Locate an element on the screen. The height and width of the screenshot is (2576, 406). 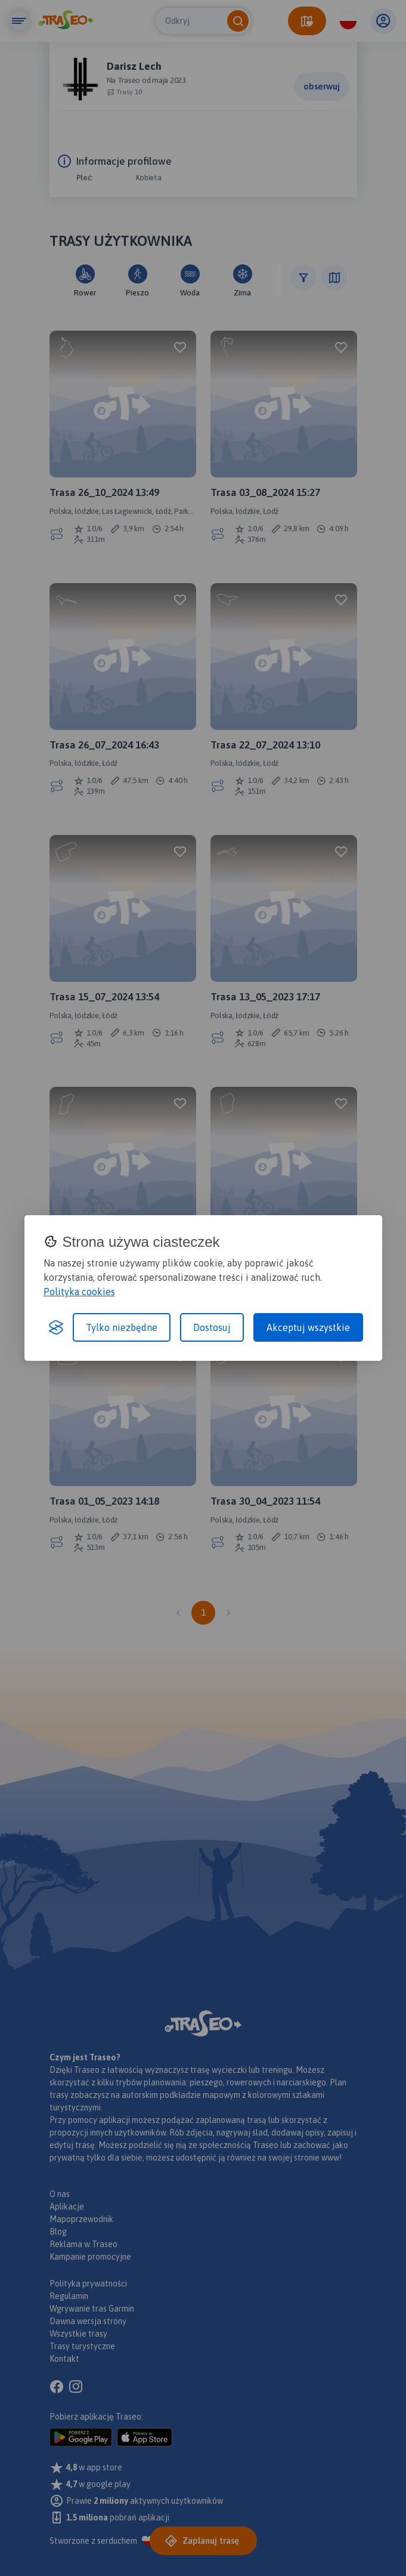
Tylko niezbędne is located at coordinates (121, 1327).